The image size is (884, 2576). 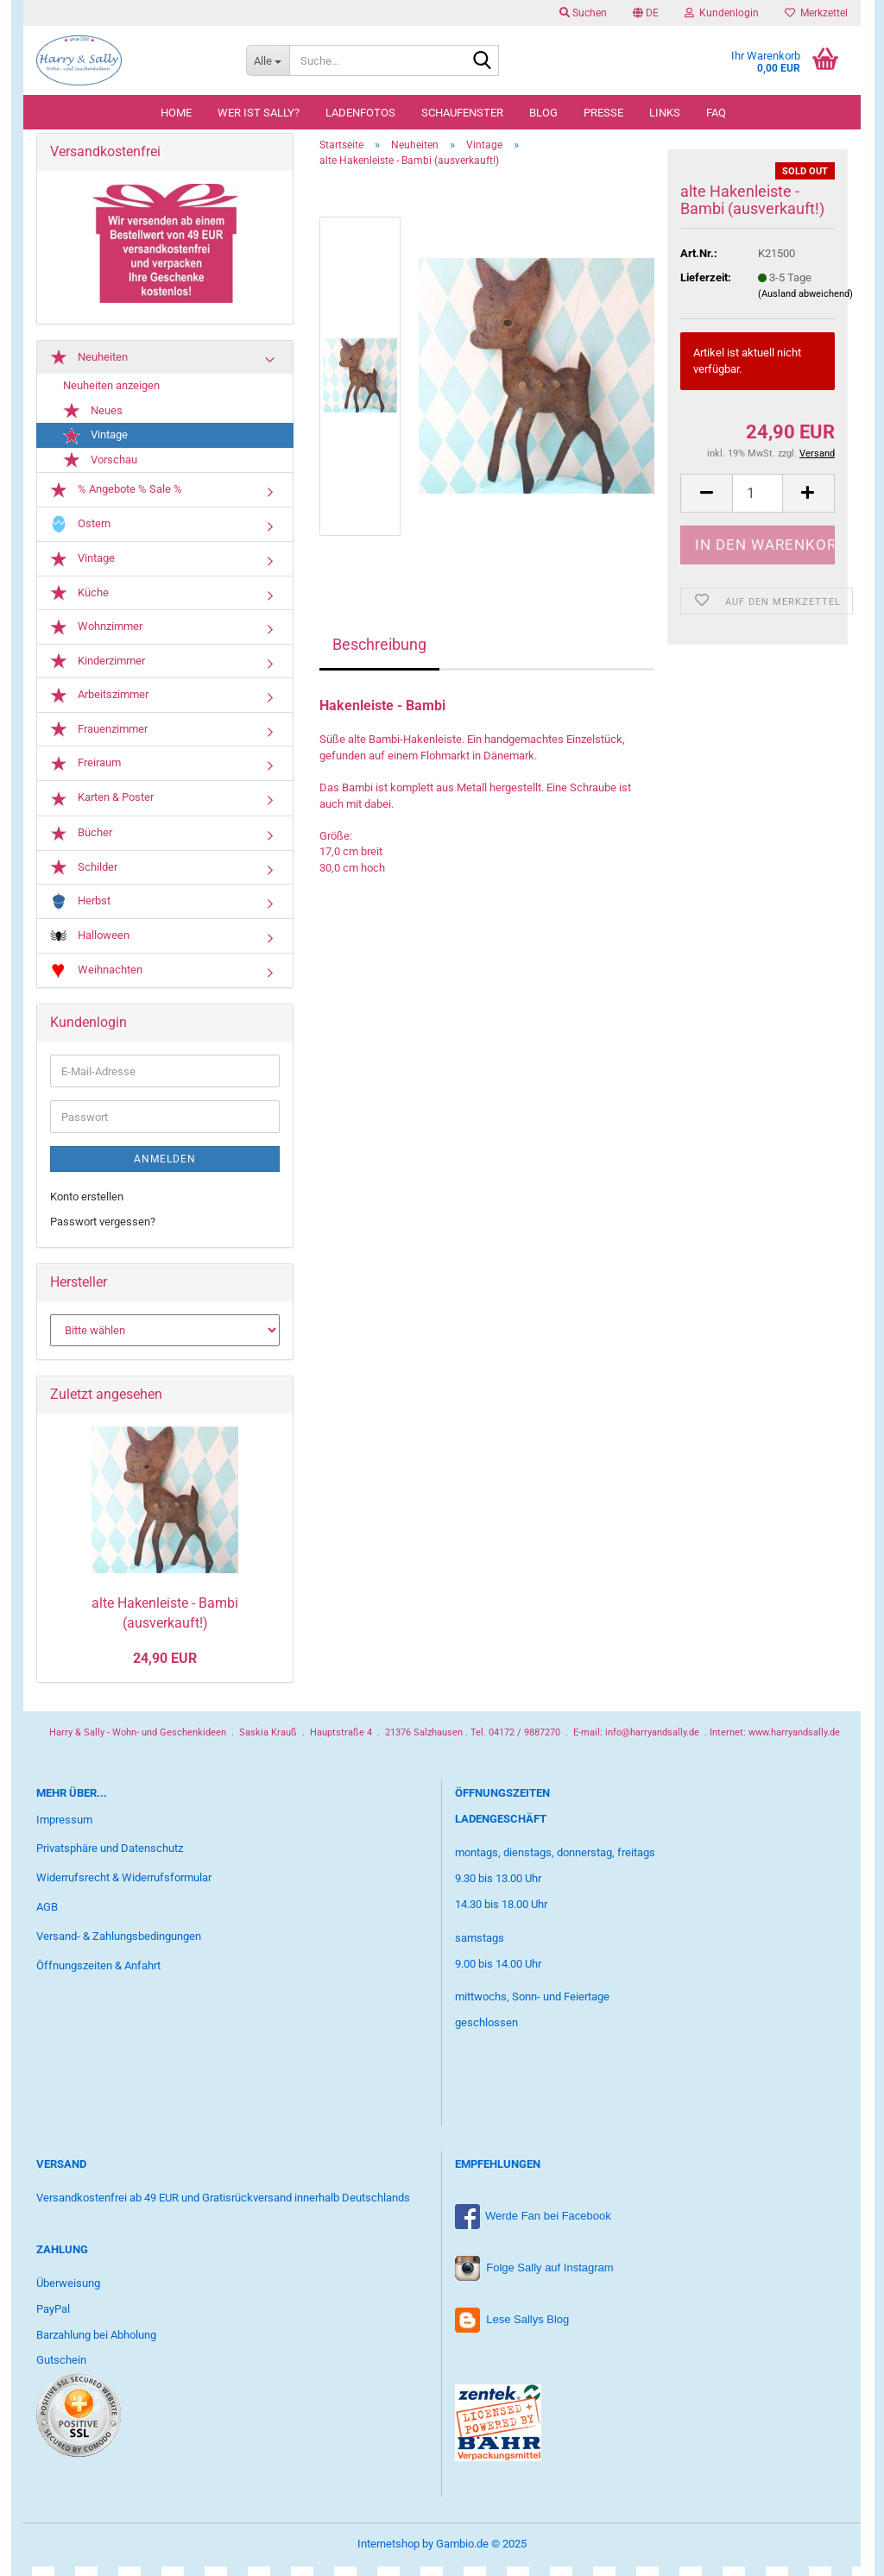 I want to click on Impressum, so click(x=64, y=1829).